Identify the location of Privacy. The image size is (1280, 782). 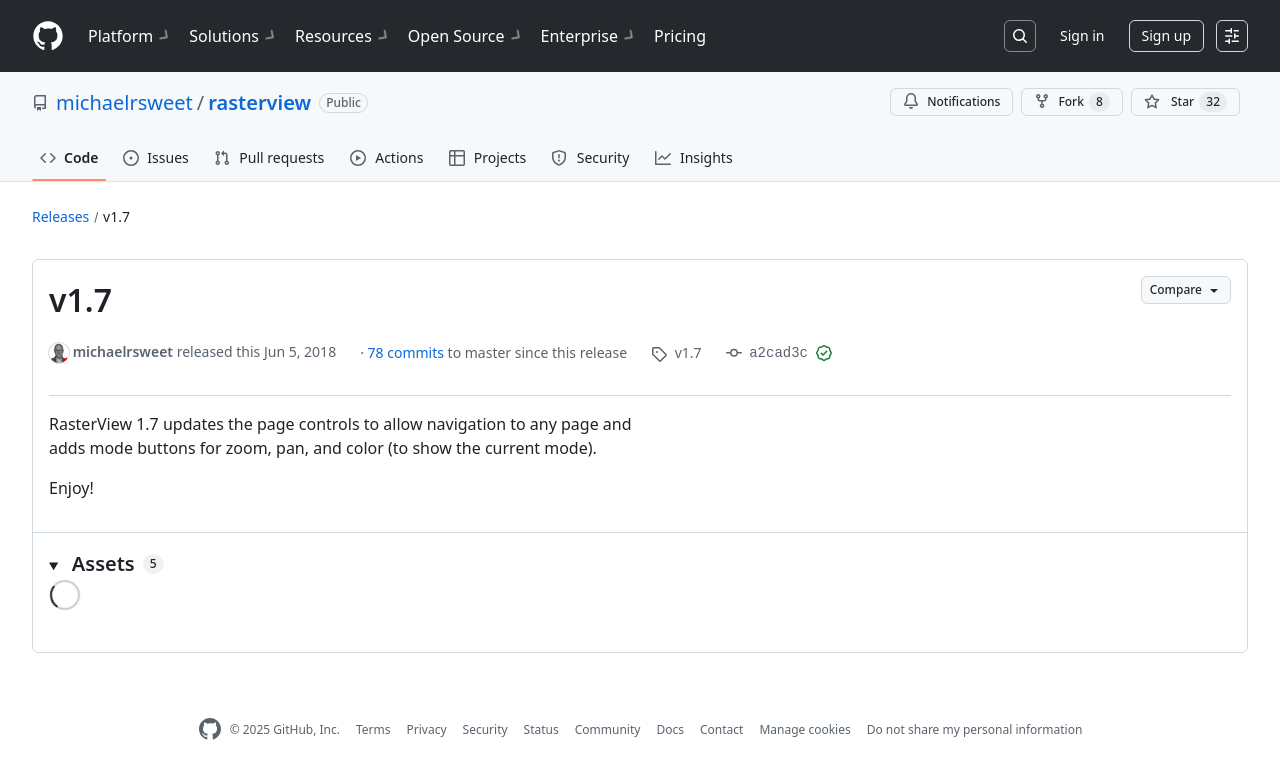
(427, 729).